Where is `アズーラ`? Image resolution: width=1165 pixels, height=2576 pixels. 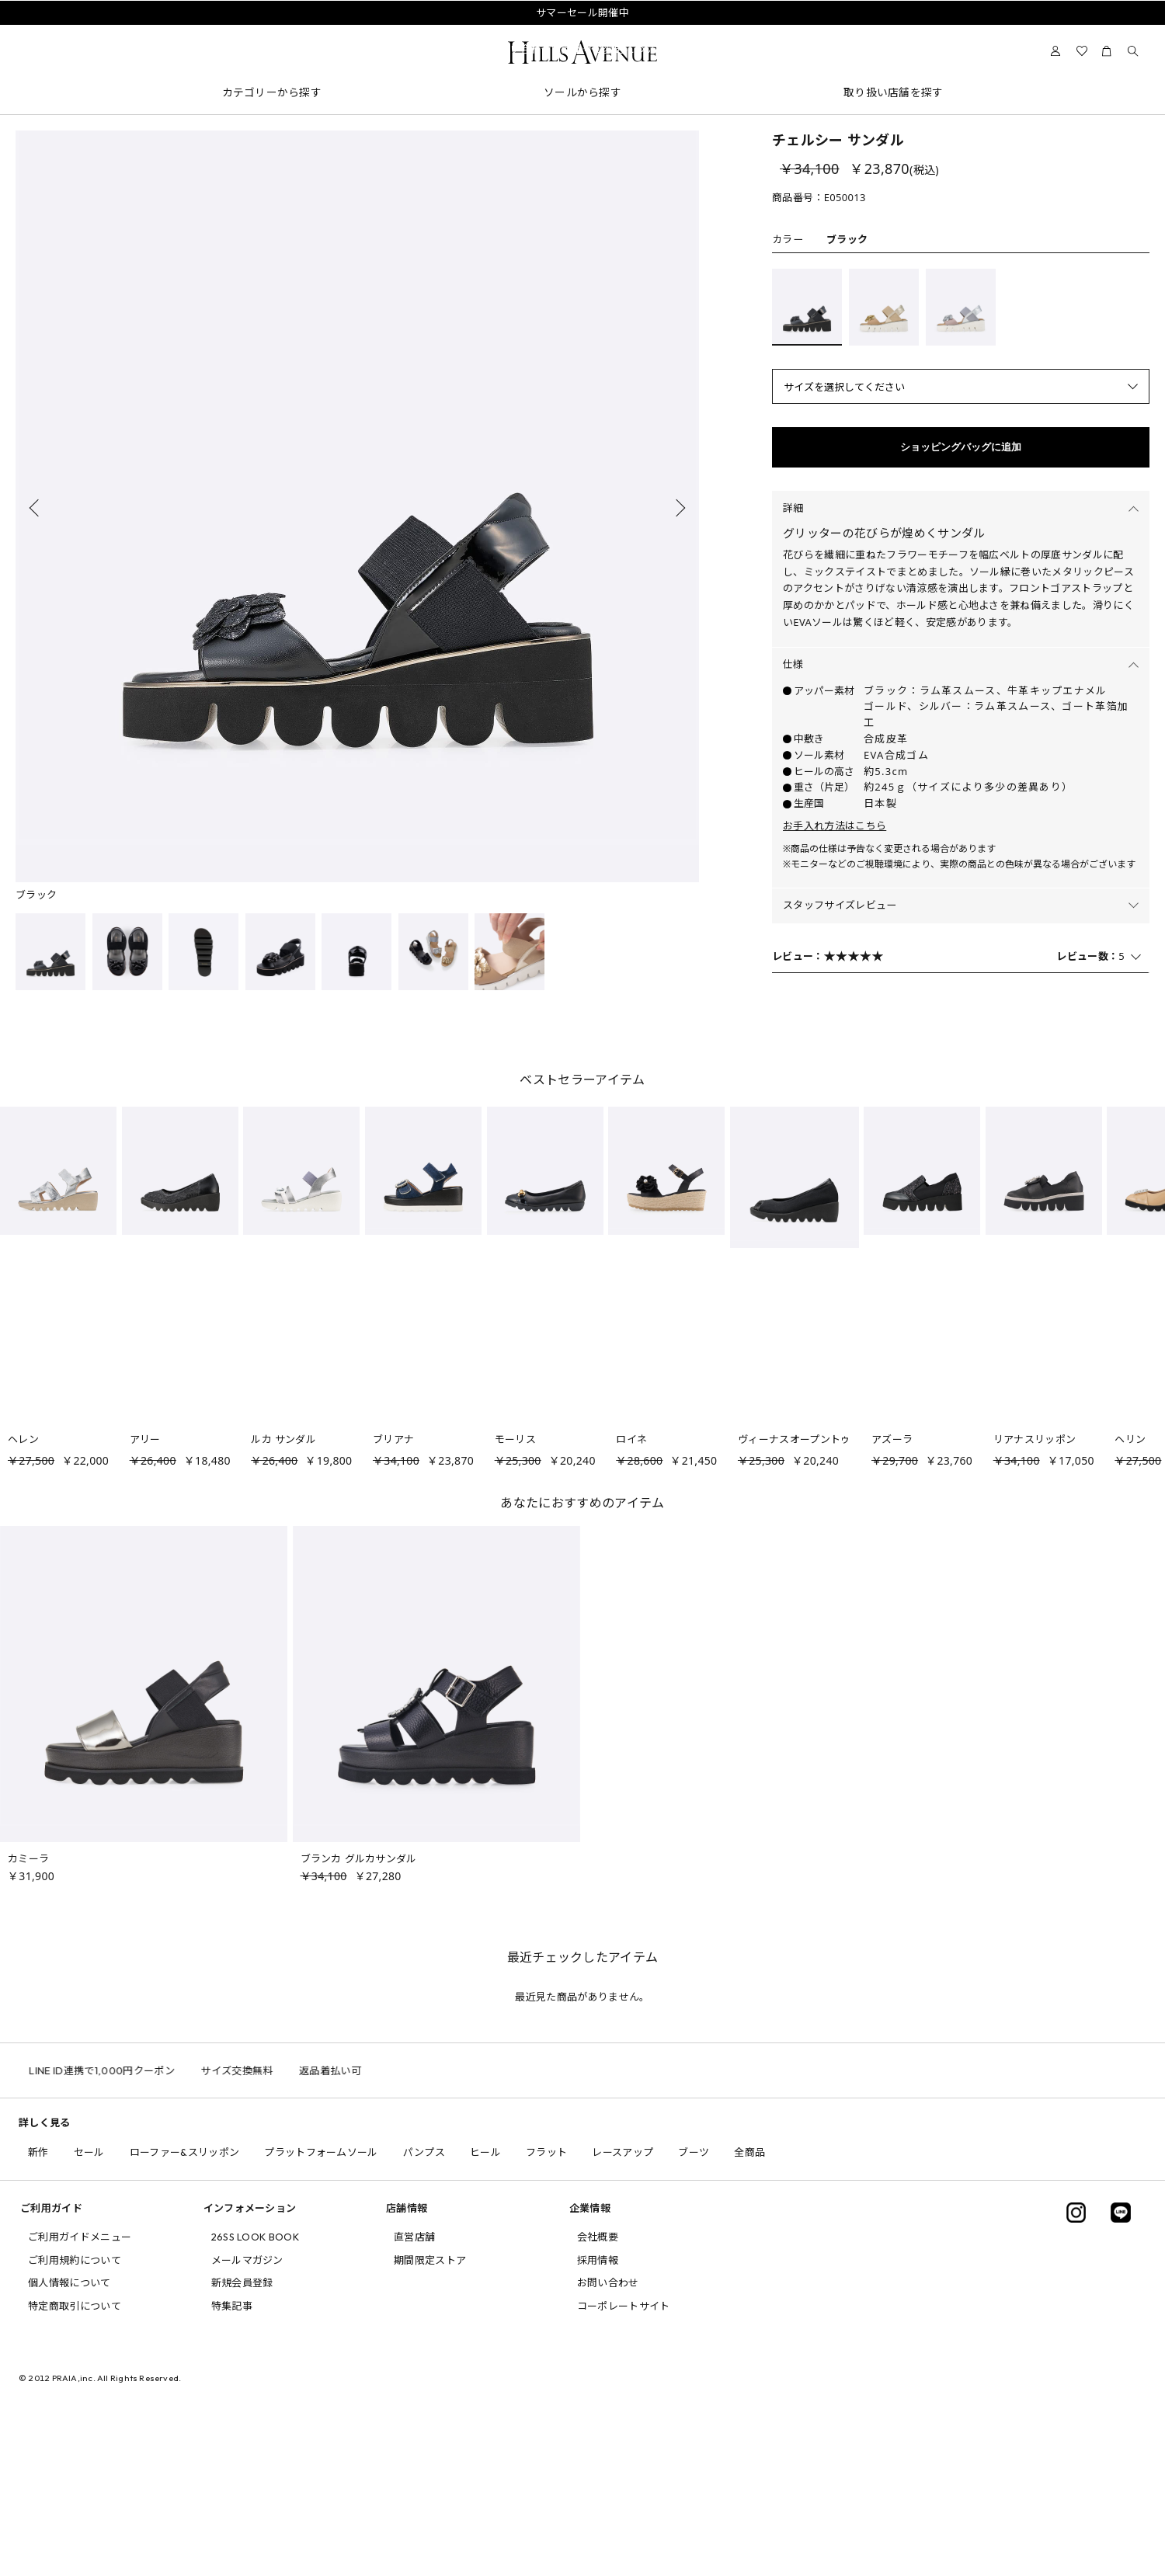 アズーラ is located at coordinates (892, 1439).